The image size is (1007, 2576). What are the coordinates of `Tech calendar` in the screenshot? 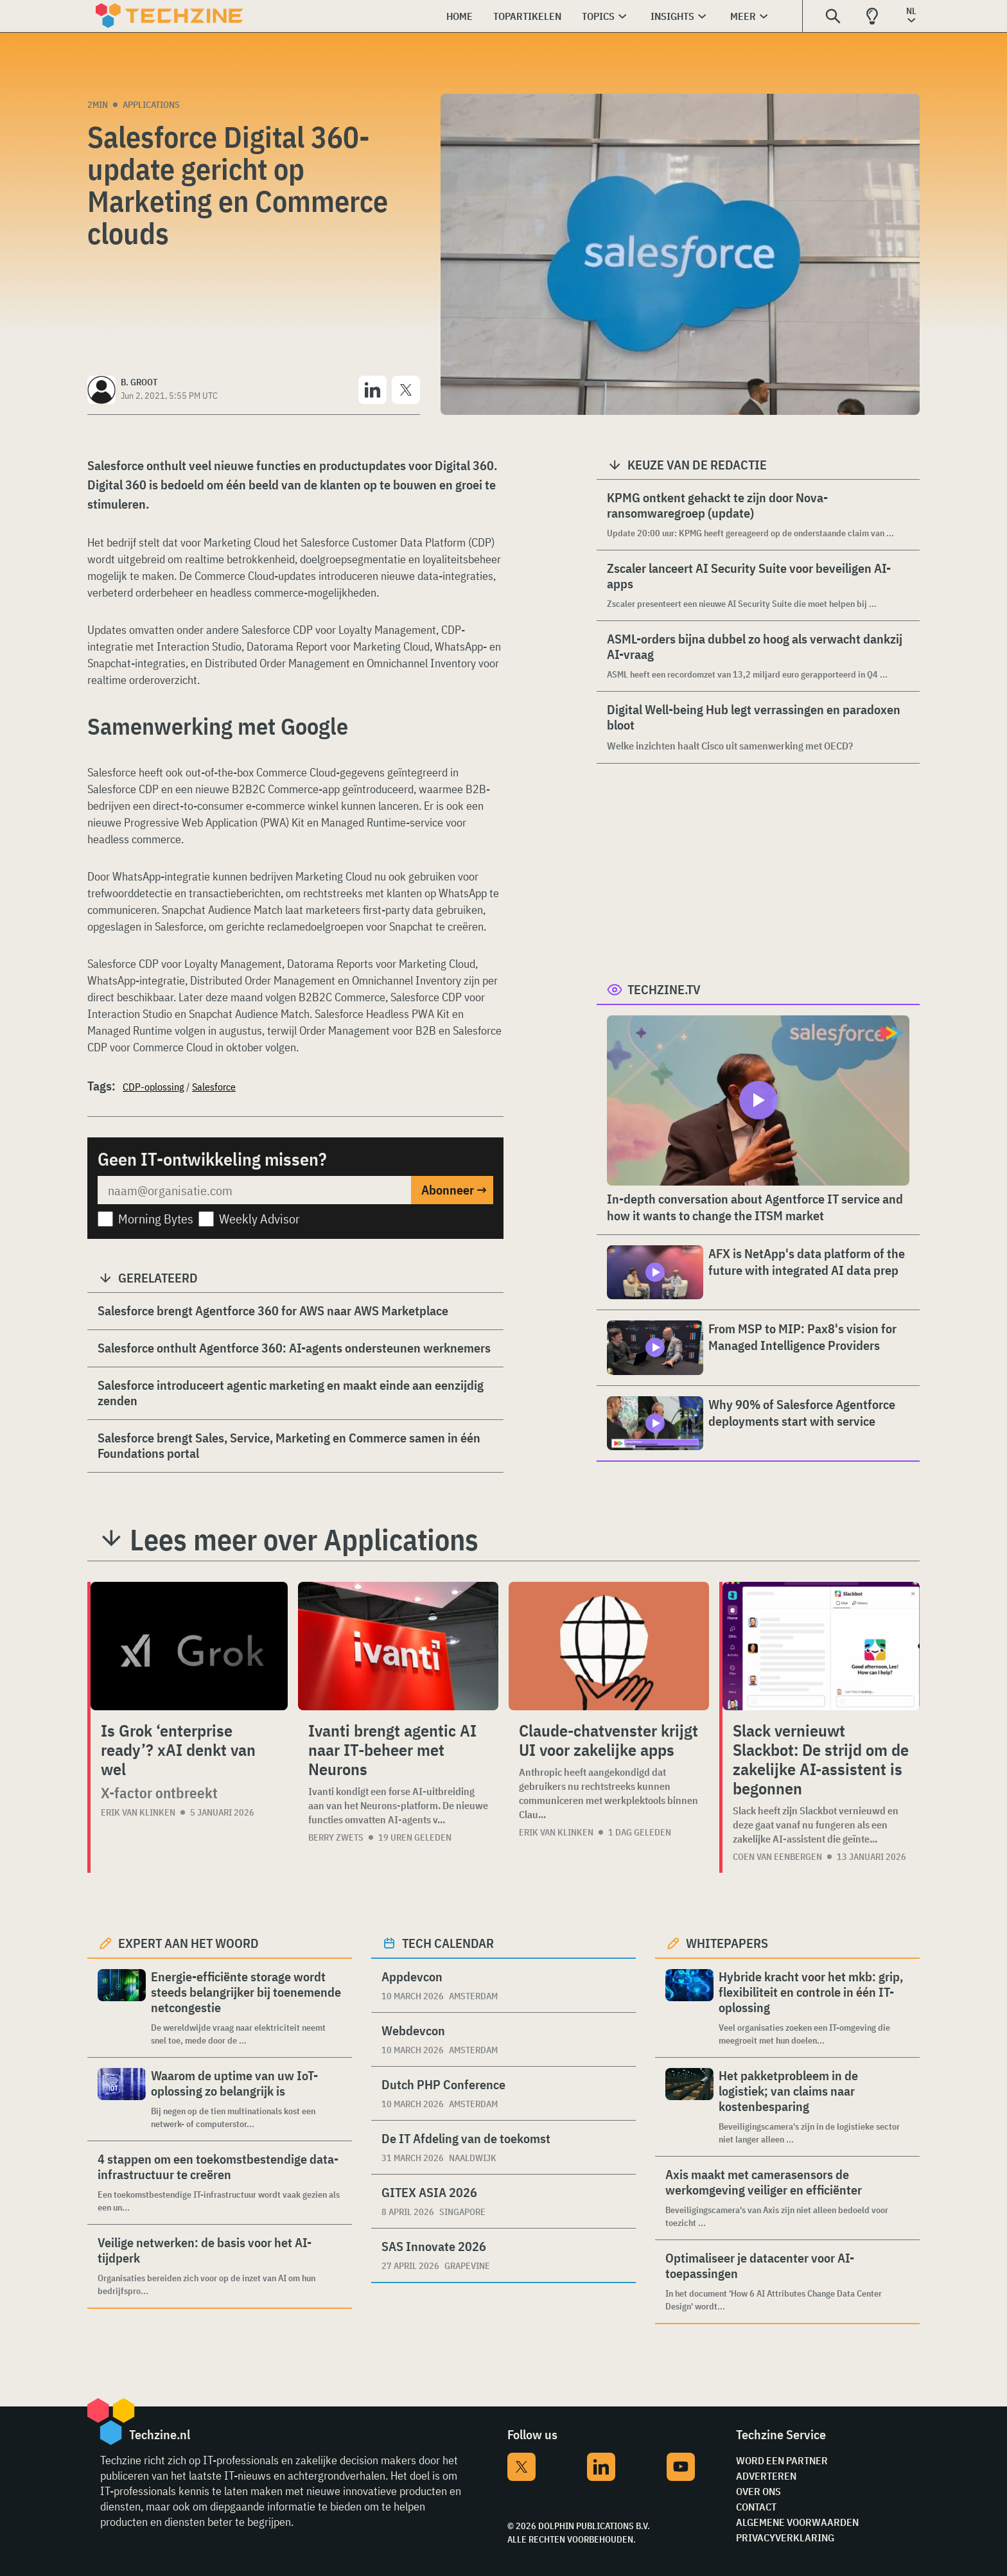 It's located at (448, 1943).